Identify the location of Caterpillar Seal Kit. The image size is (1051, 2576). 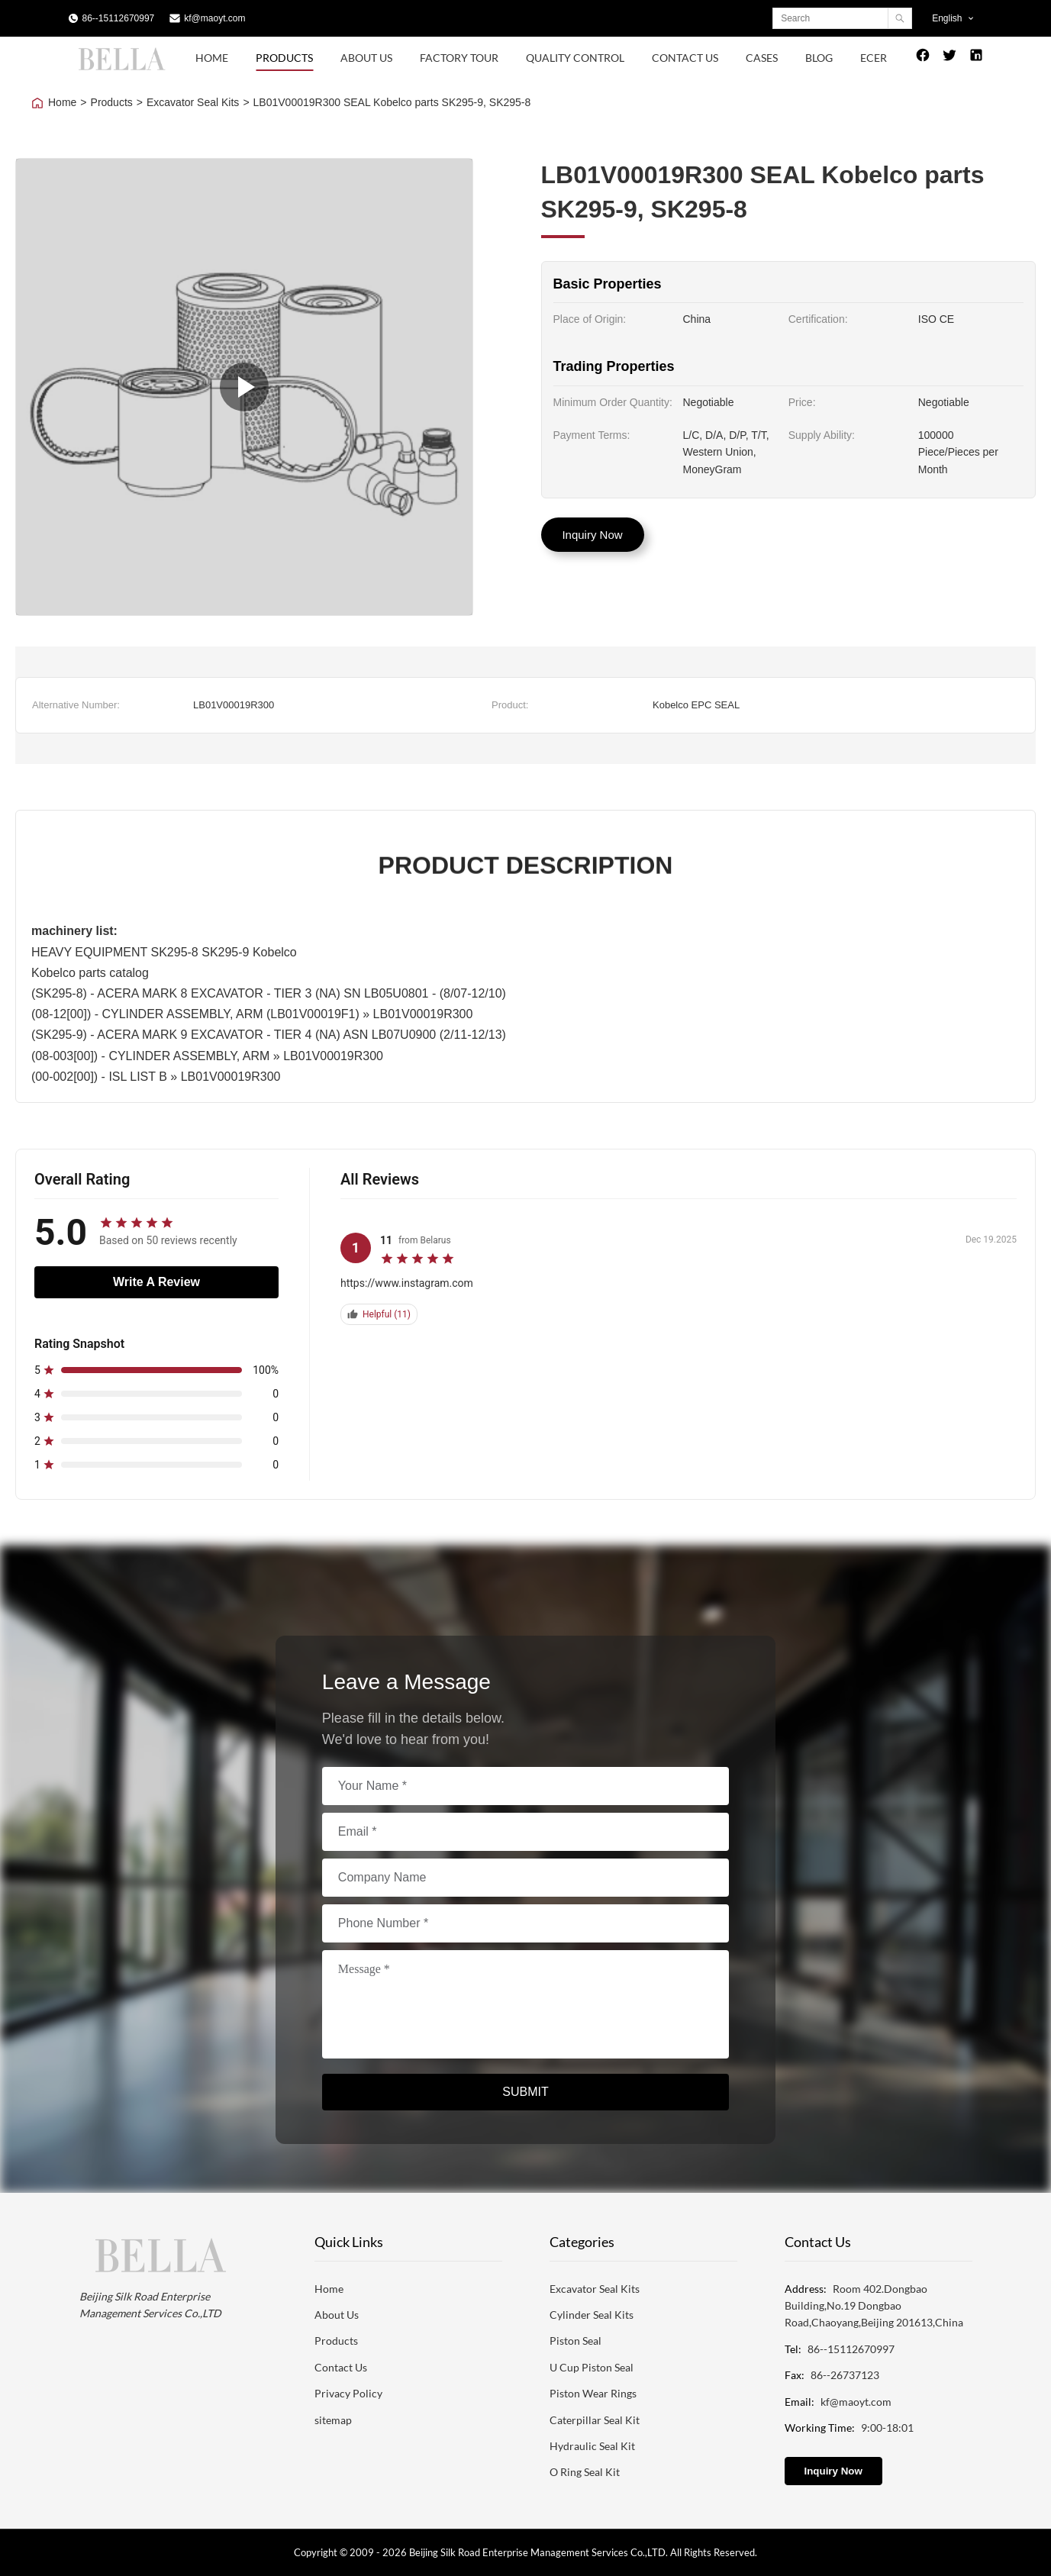
(595, 2419).